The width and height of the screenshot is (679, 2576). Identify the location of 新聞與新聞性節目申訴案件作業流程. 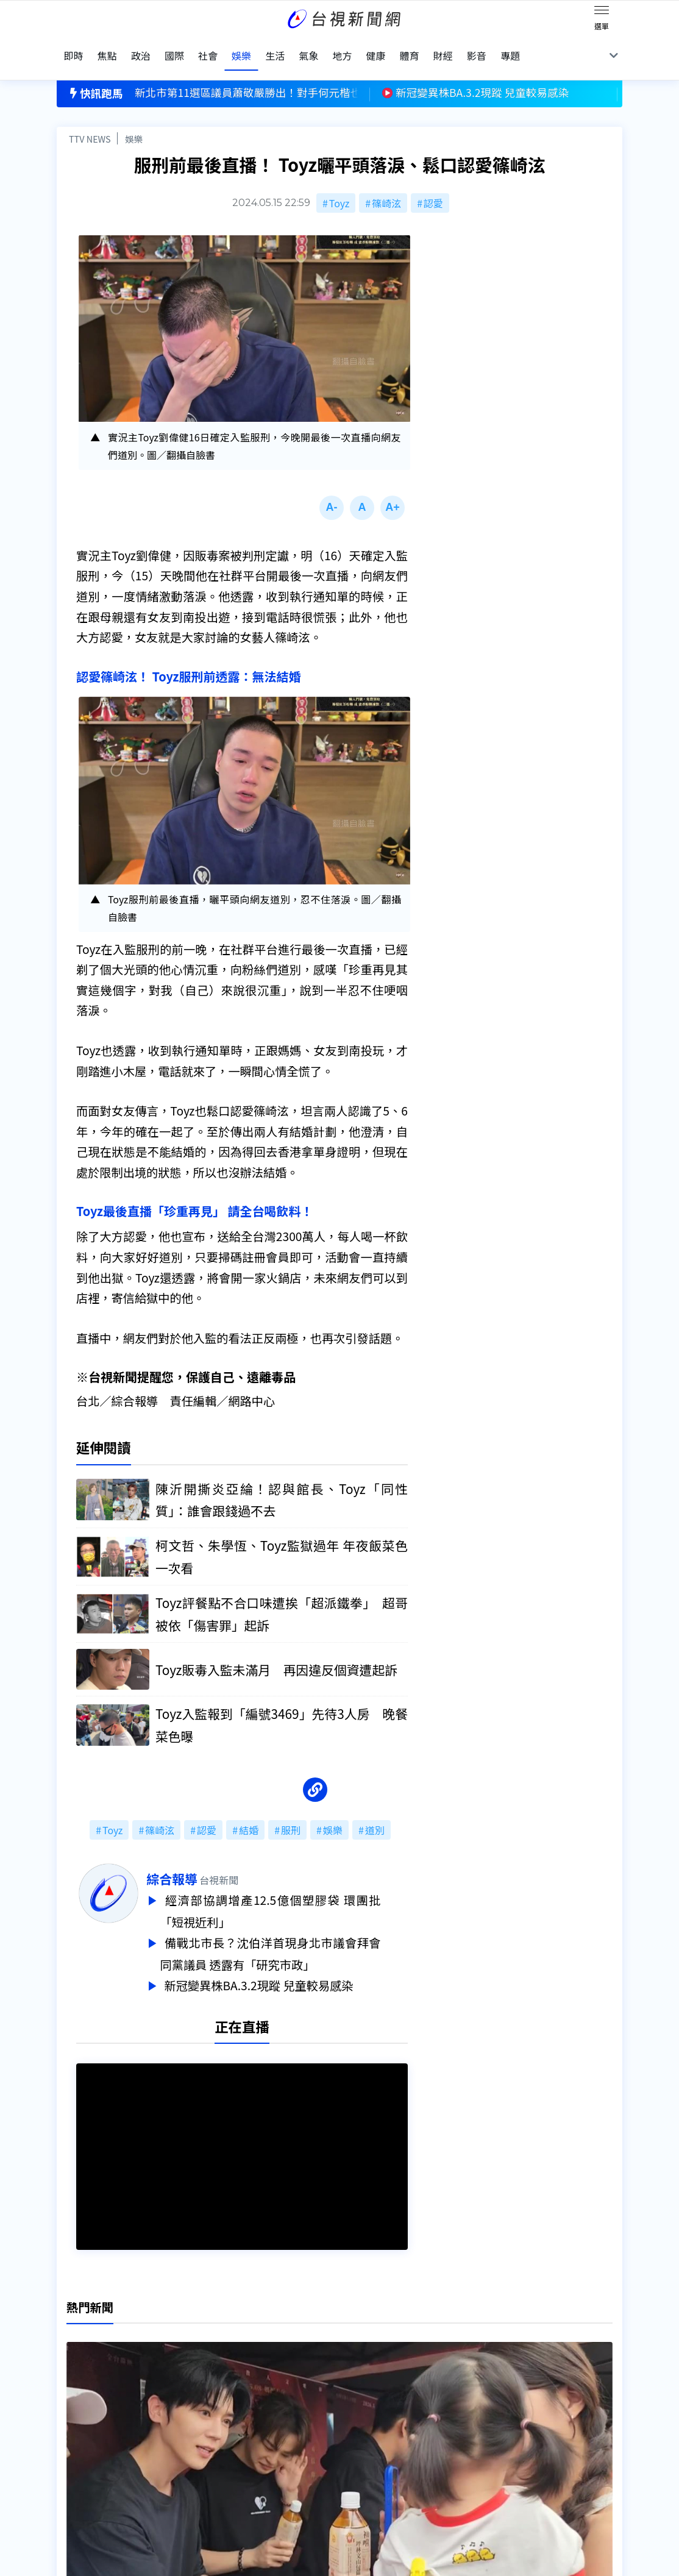
(378, 2429).